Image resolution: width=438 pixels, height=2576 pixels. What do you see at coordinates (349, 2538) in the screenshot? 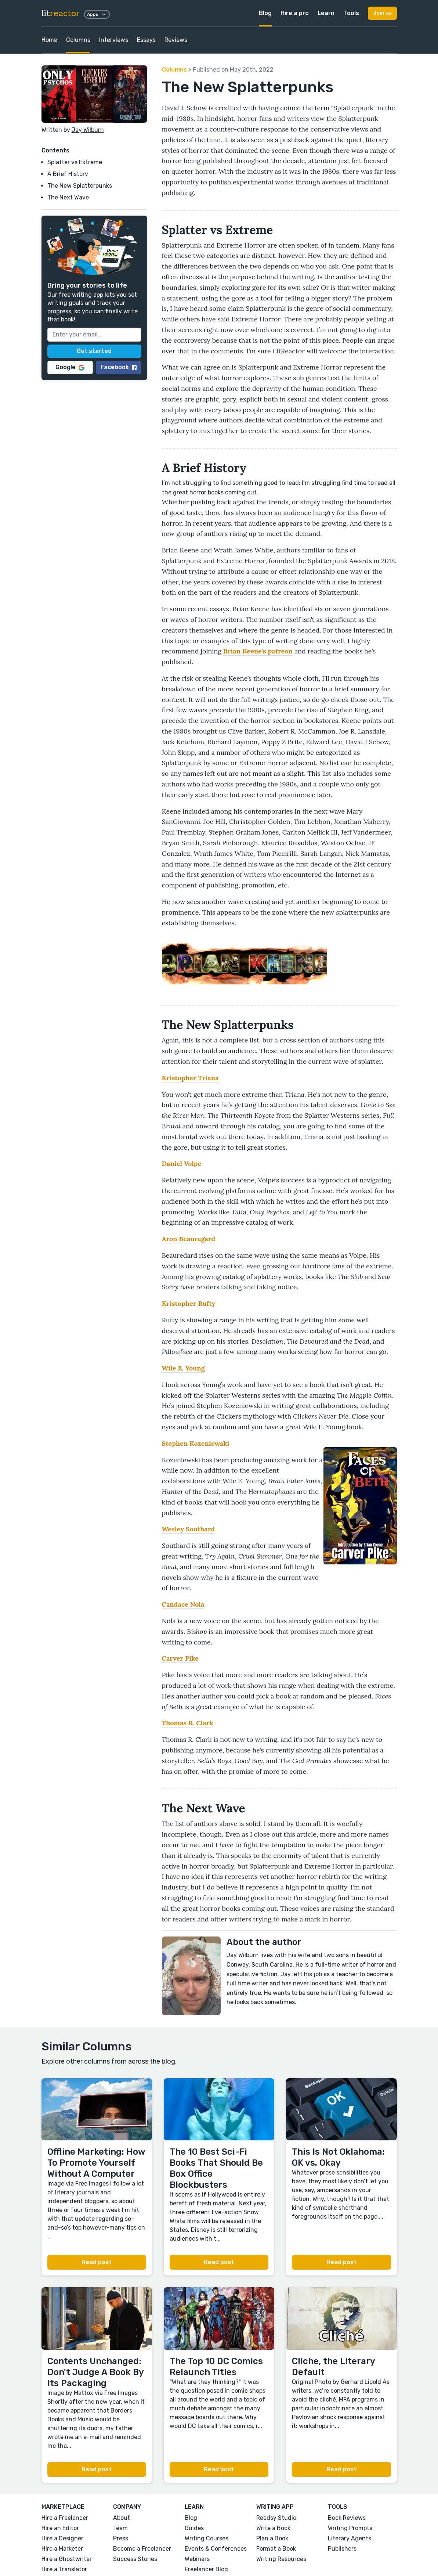
I see `Literary Agents` at bounding box center [349, 2538].